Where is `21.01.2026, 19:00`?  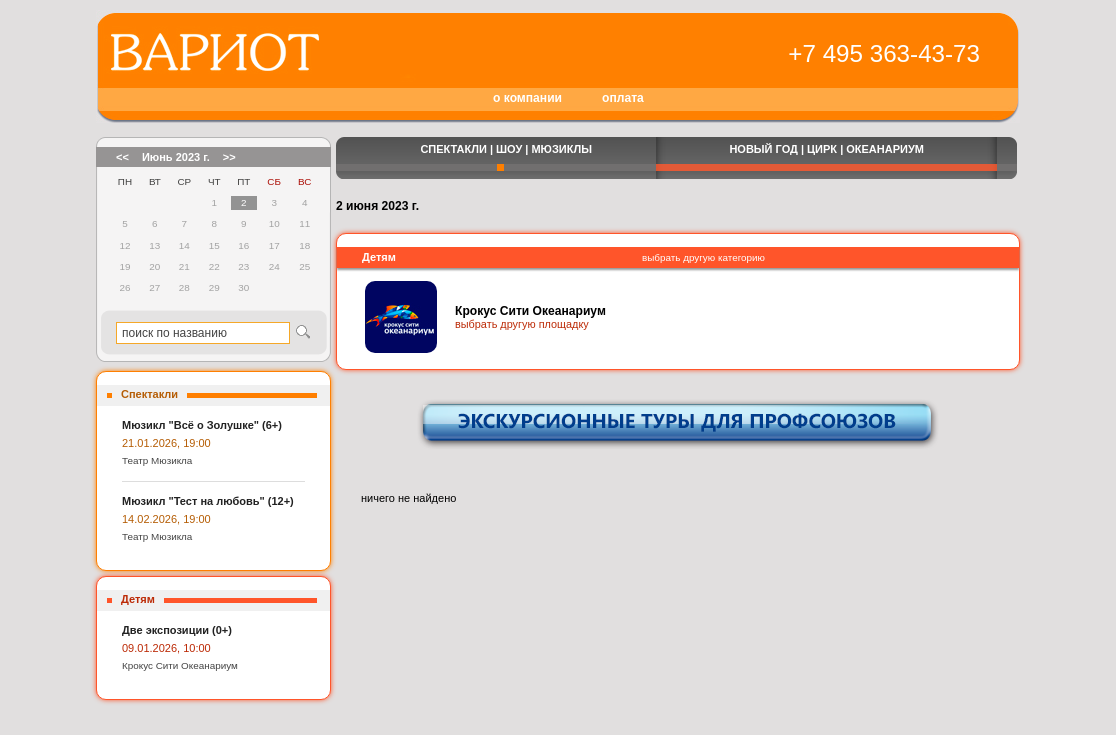 21.01.2026, 19:00 is located at coordinates (166, 443).